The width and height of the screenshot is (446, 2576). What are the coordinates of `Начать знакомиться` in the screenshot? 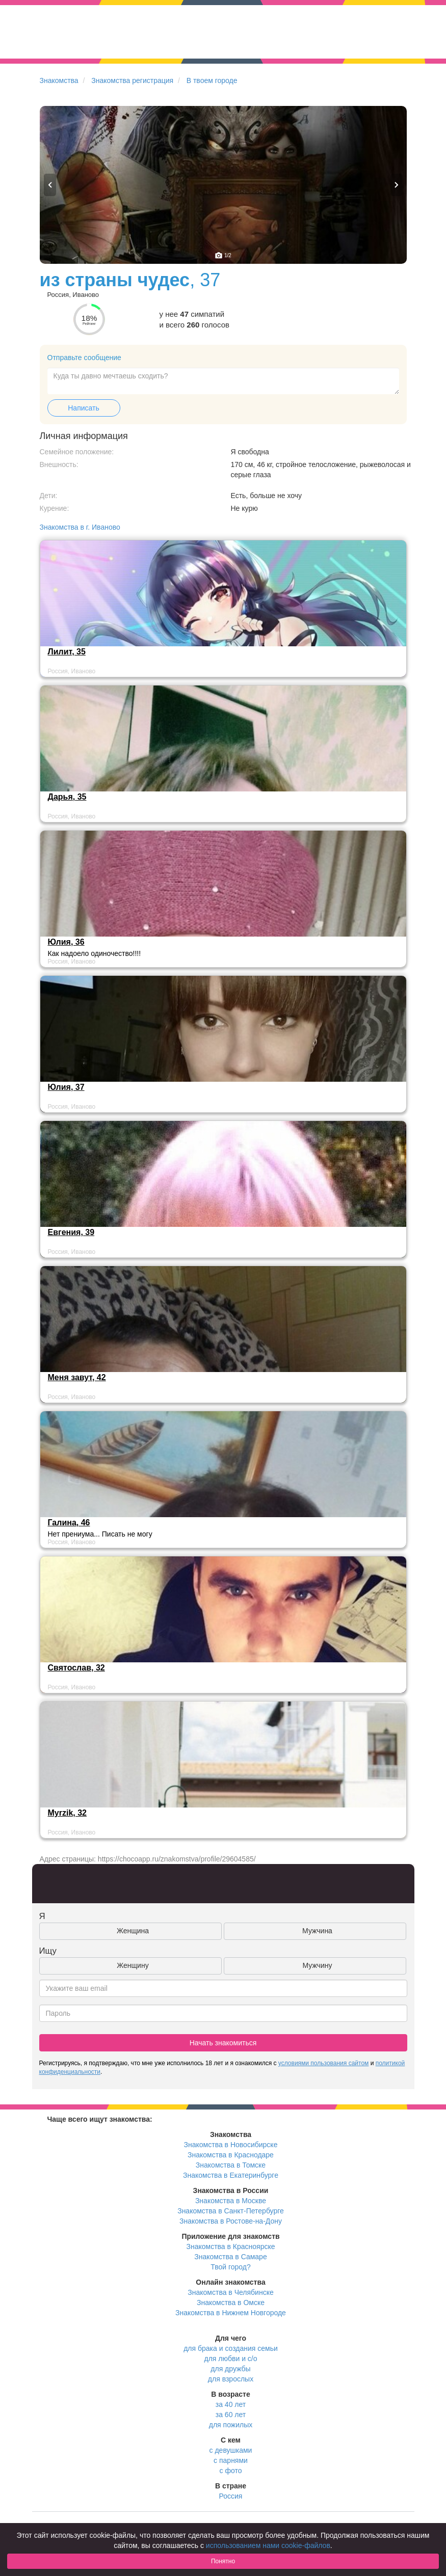 It's located at (223, 2043).